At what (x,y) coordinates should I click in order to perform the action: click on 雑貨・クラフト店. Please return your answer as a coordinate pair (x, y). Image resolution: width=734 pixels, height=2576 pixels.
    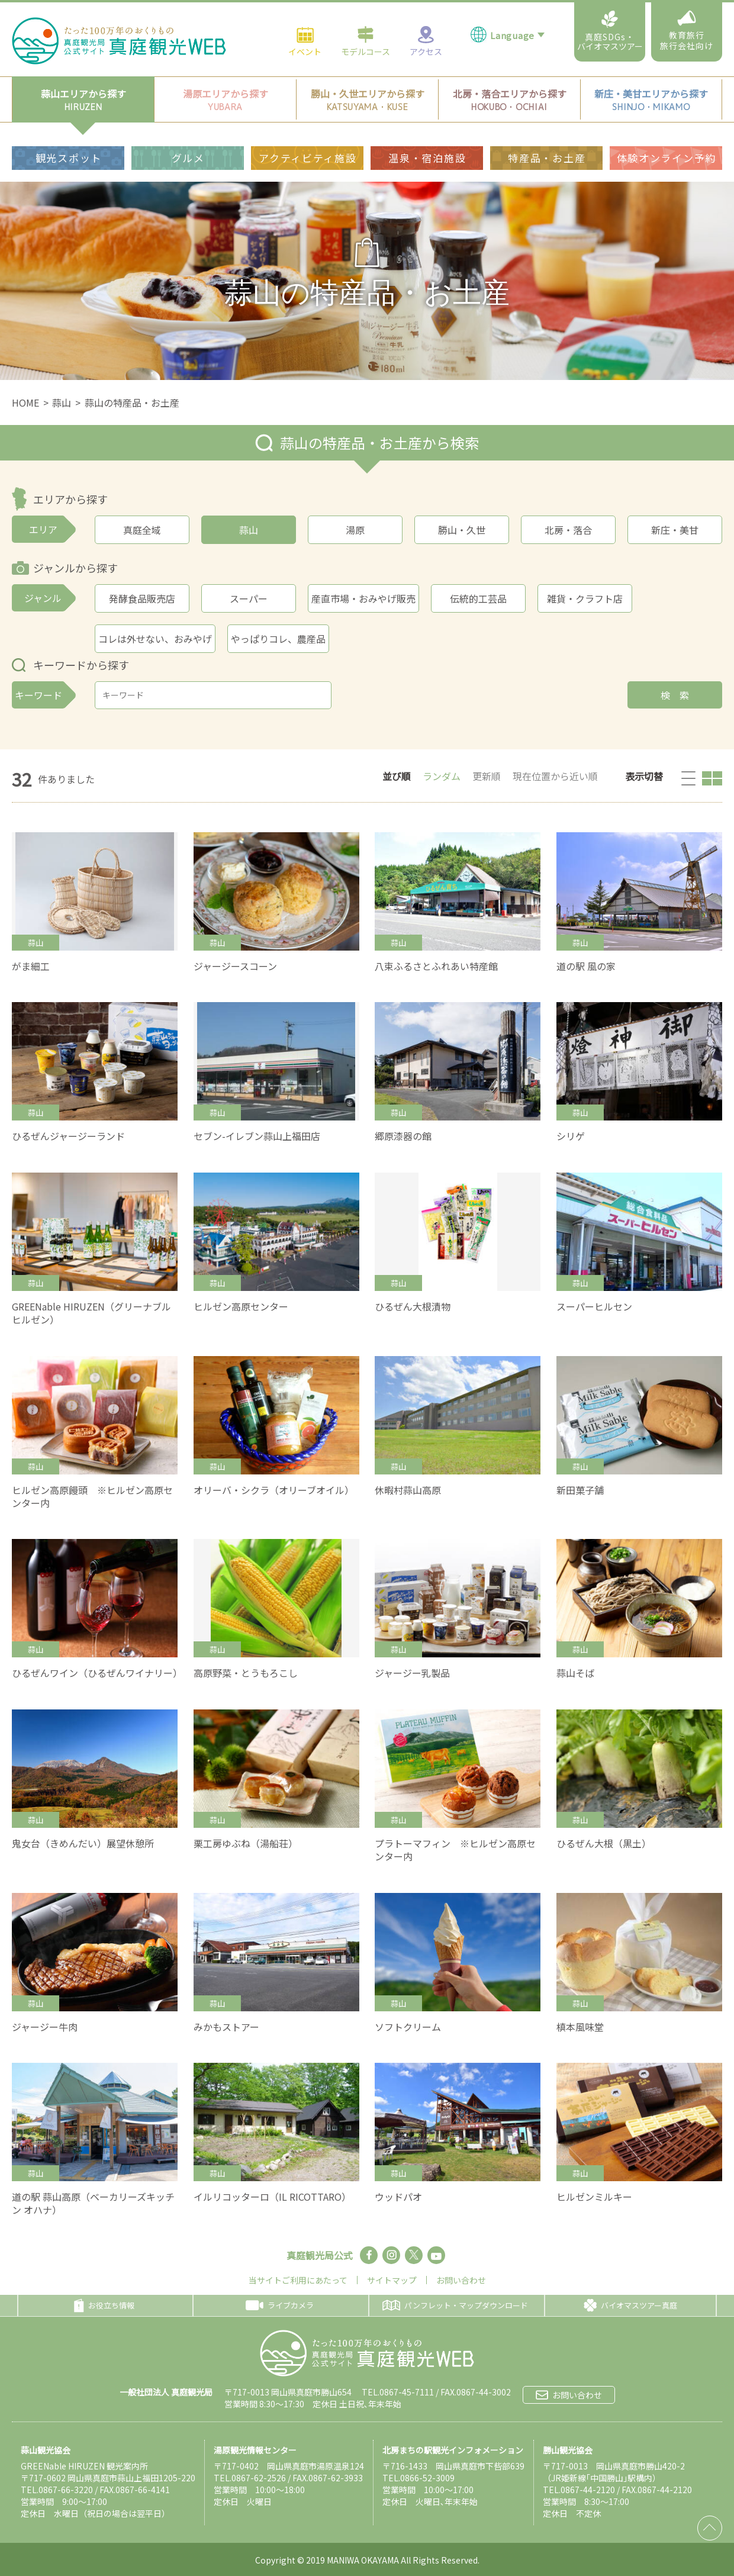
    Looking at the image, I should click on (585, 598).